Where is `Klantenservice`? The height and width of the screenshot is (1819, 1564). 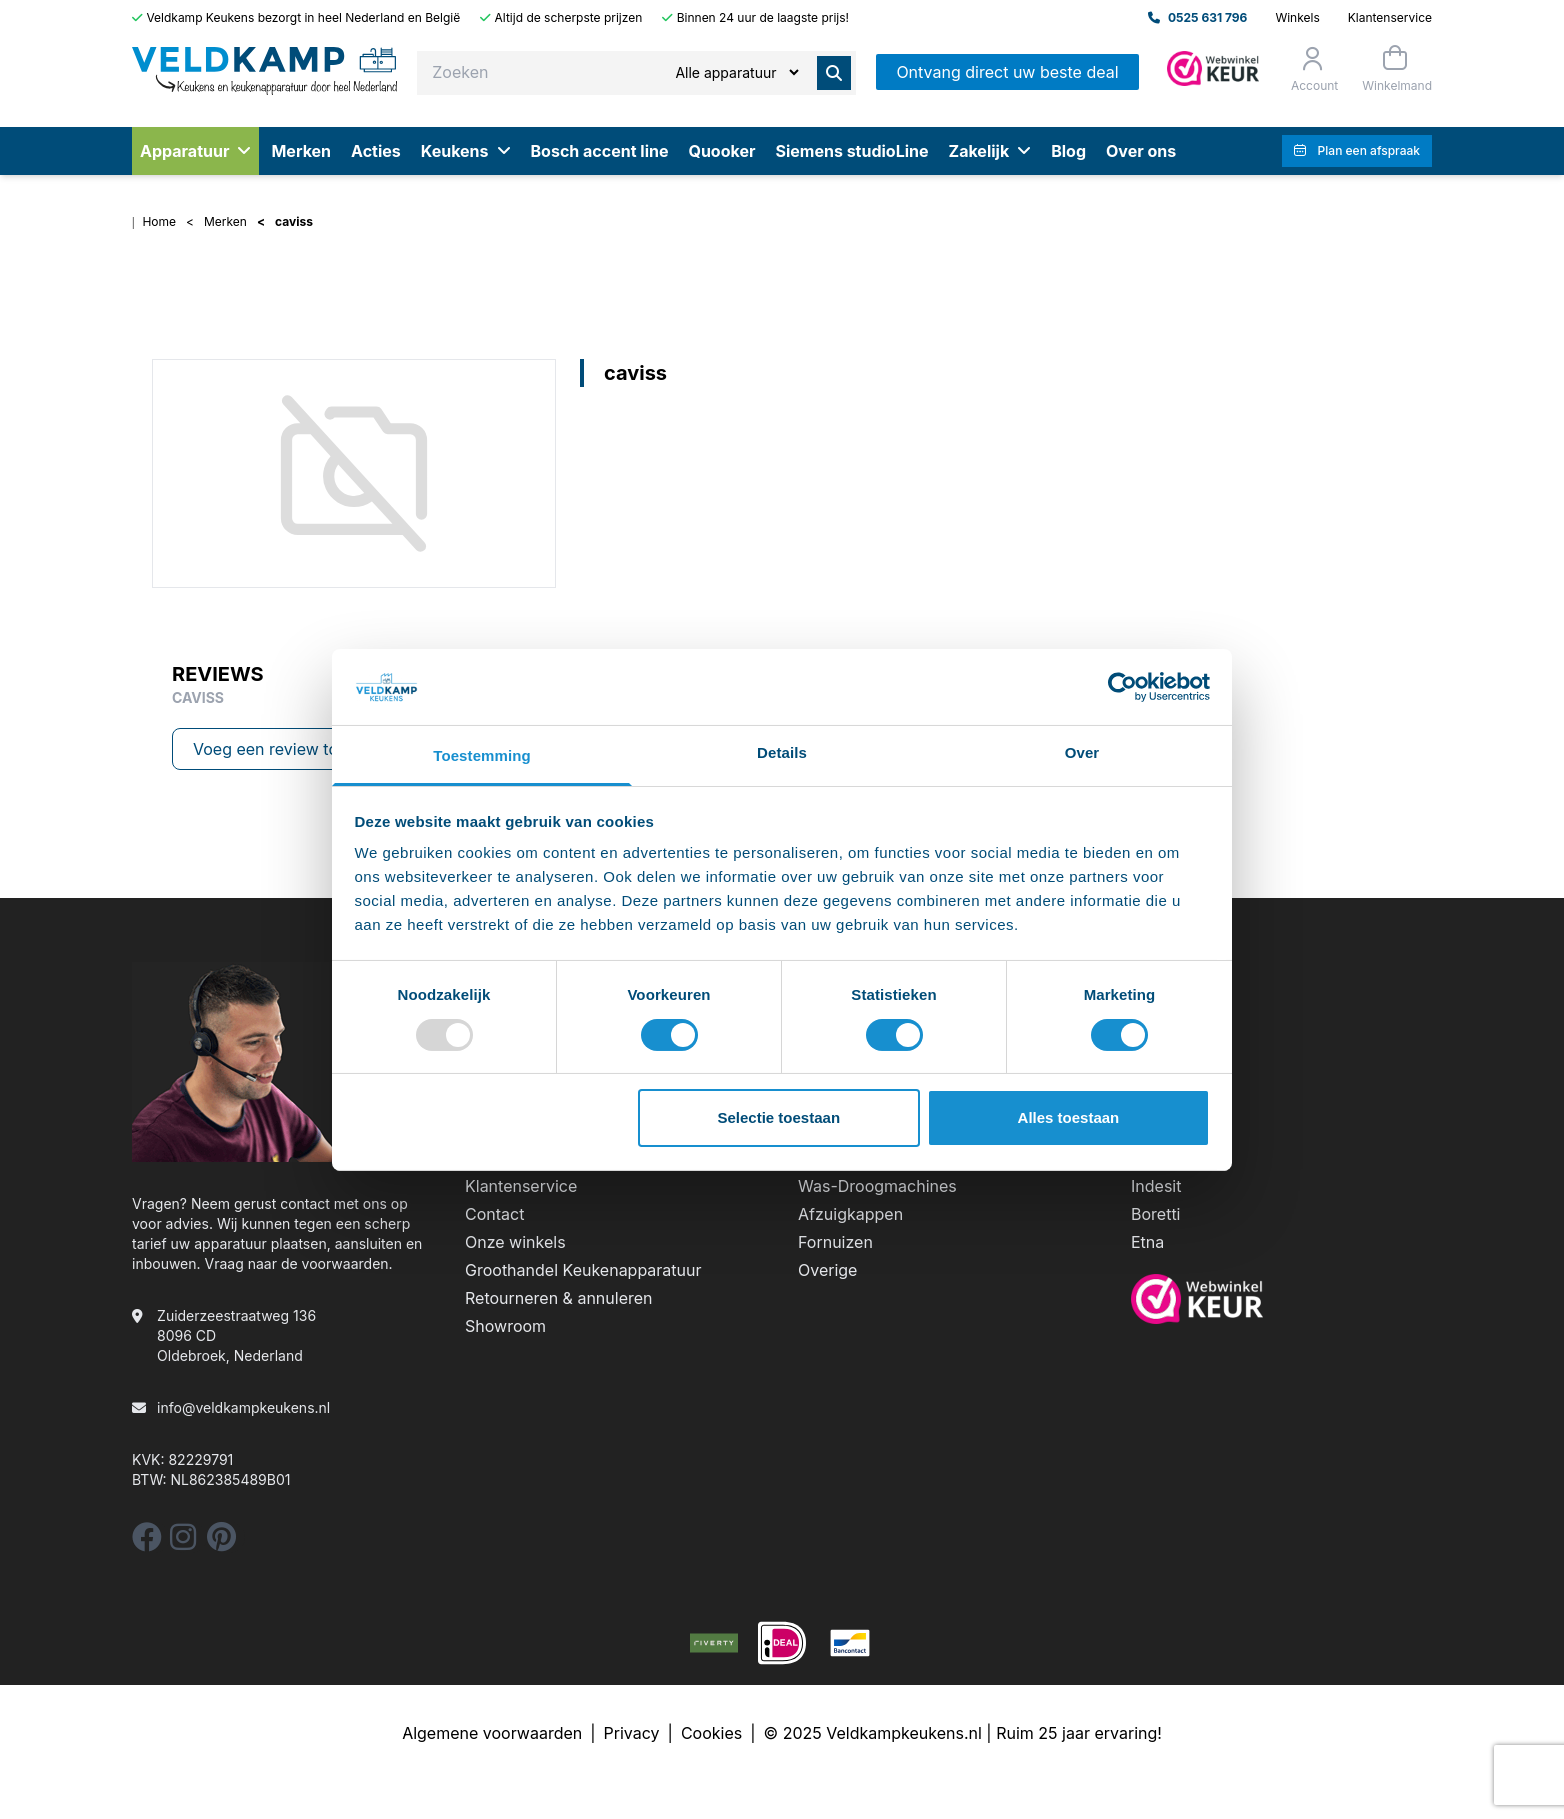 Klantenservice is located at coordinates (1390, 17).